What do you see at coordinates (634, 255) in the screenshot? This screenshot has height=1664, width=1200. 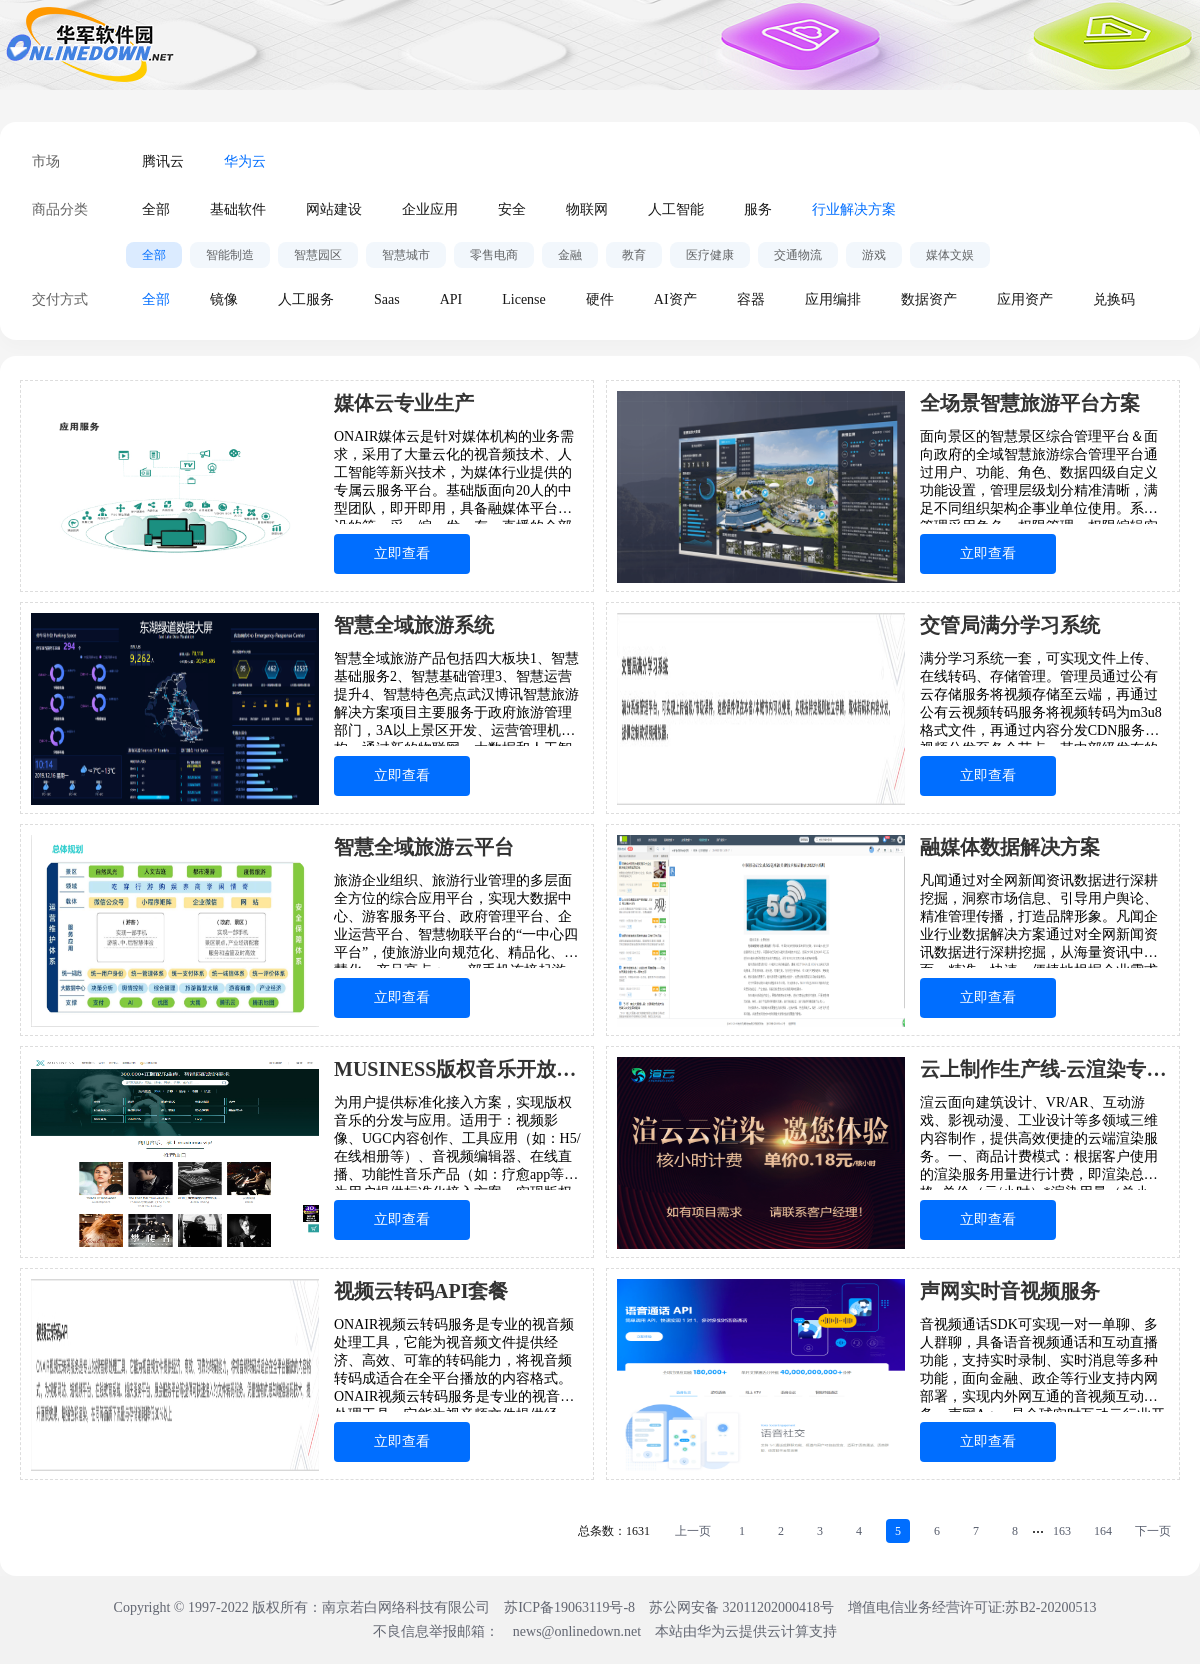 I see `教育` at bounding box center [634, 255].